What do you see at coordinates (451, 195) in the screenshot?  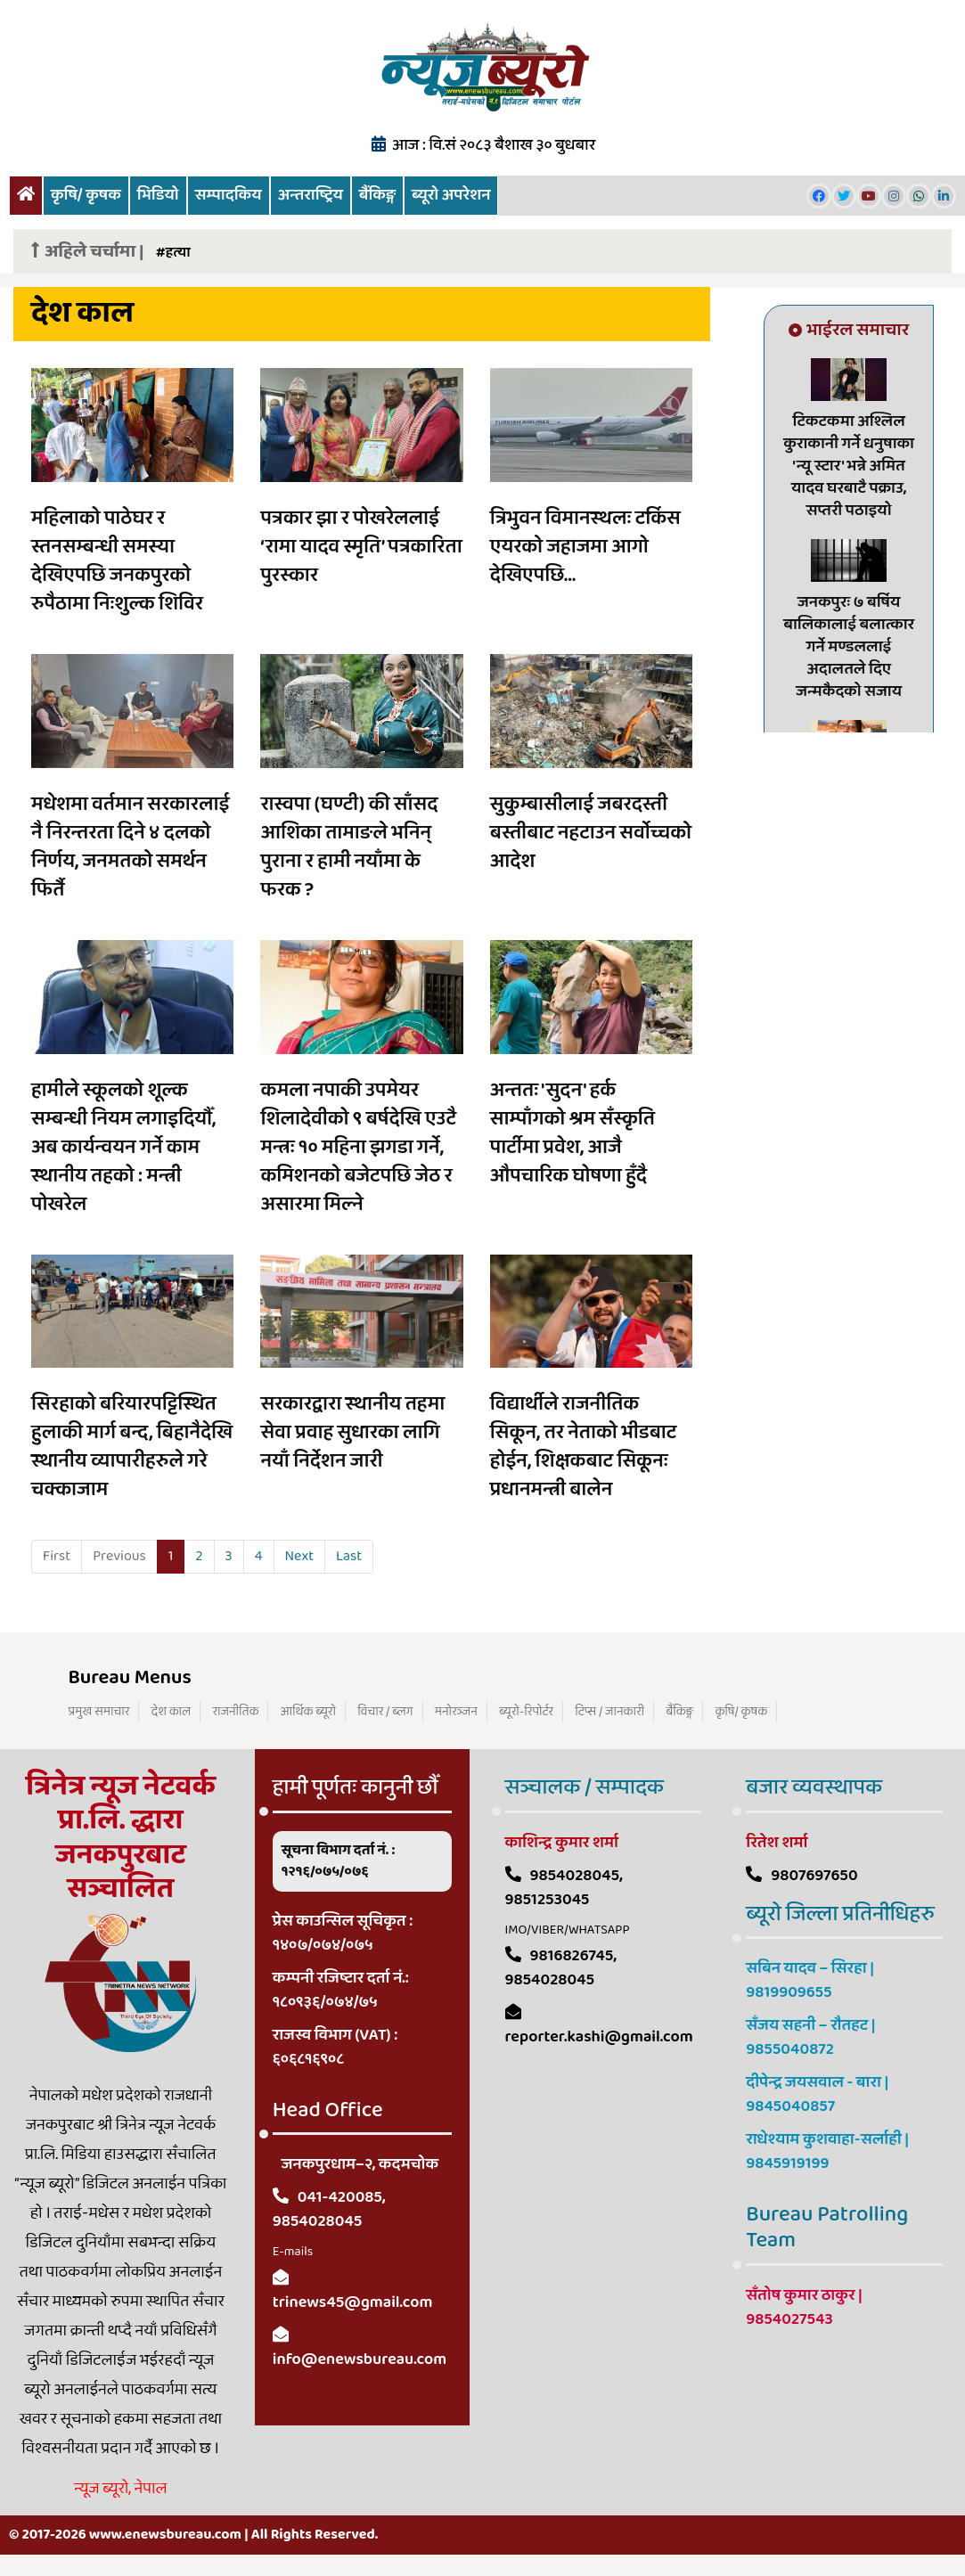 I see `ब्यूरो अपरेशन` at bounding box center [451, 195].